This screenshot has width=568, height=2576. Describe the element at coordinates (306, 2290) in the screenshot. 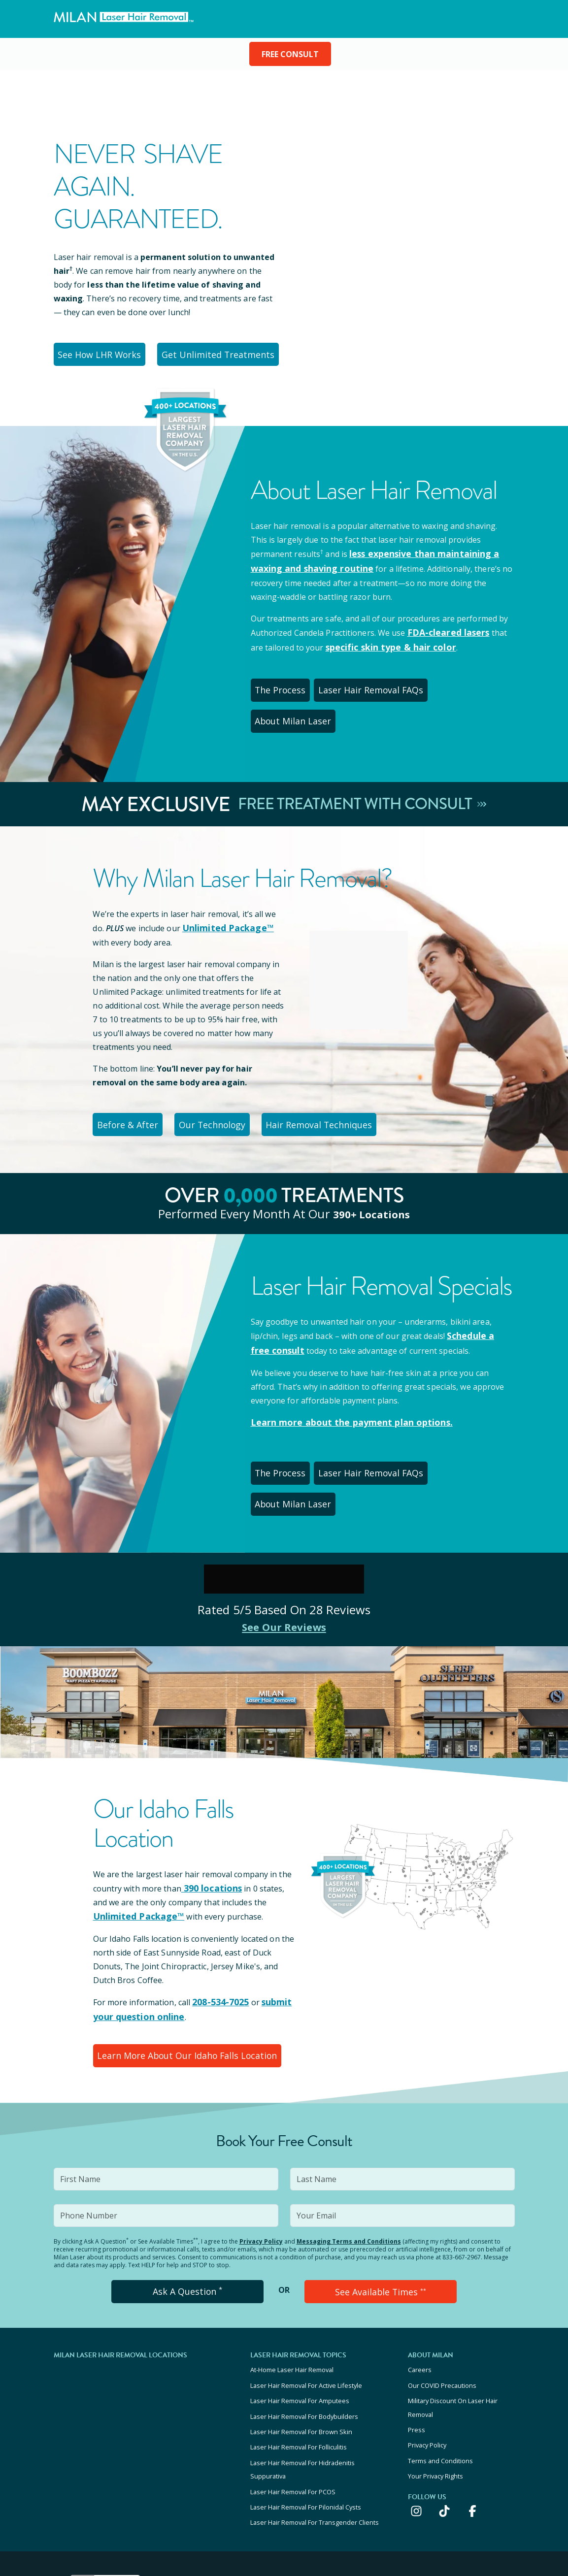

I see `Laser Hair Removal For Active Lifestyle` at that location.